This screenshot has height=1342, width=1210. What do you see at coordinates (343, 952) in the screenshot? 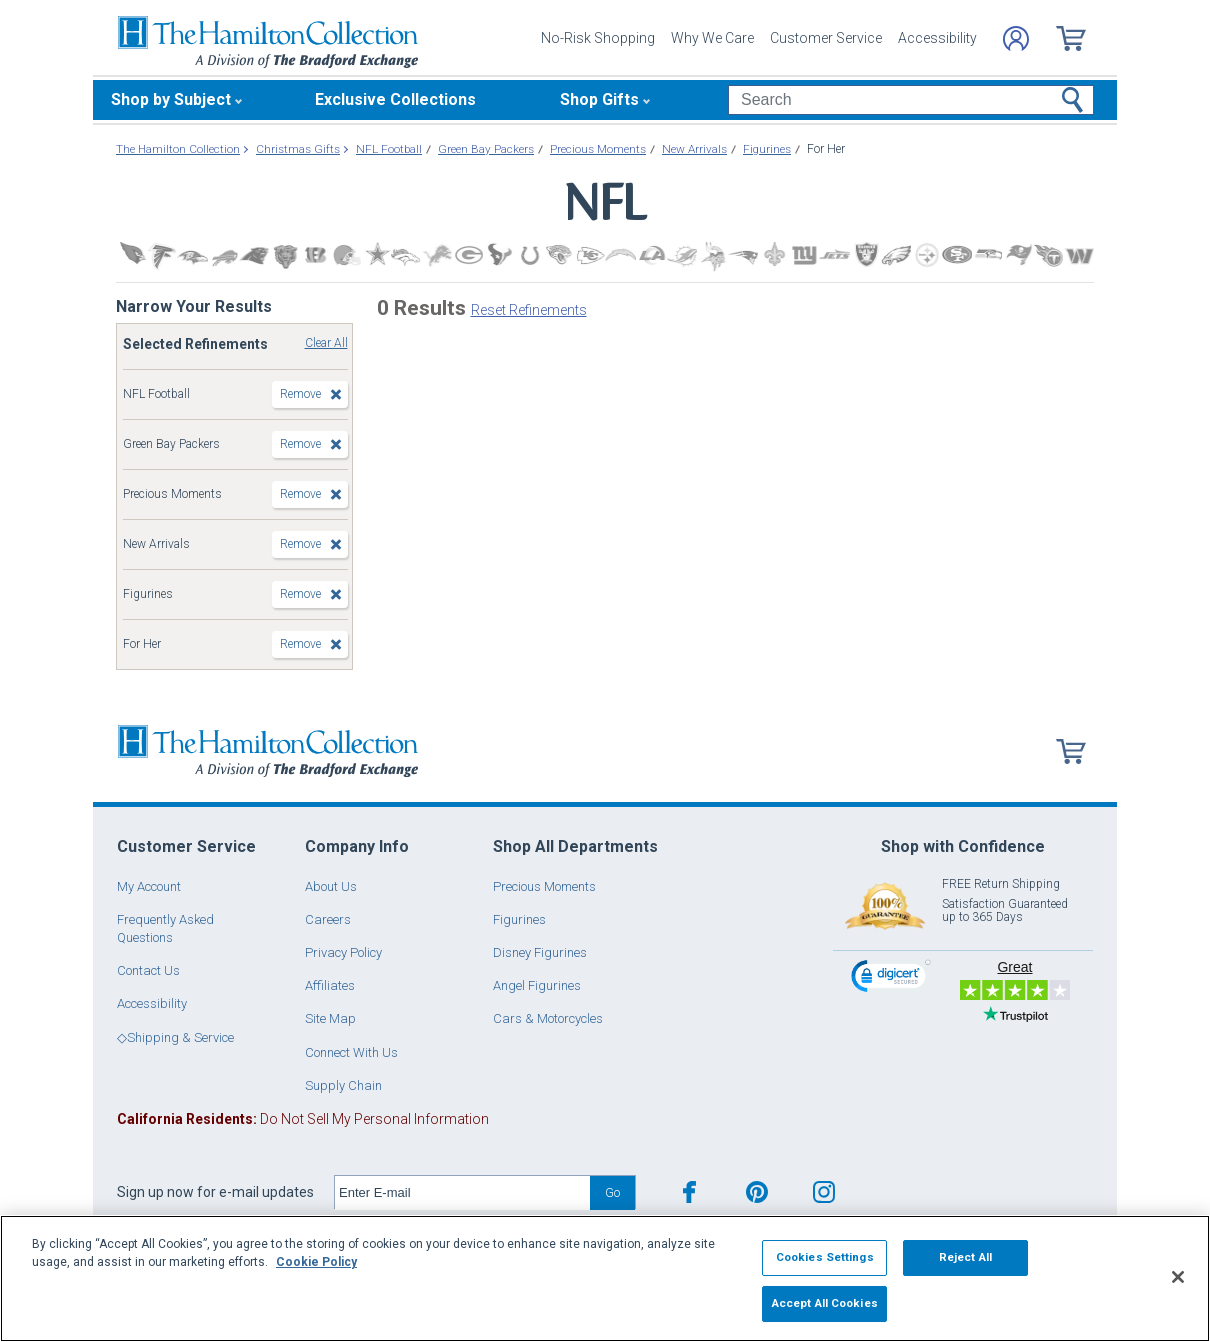
I see `Privacy Policy` at bounding box center [343, 952].